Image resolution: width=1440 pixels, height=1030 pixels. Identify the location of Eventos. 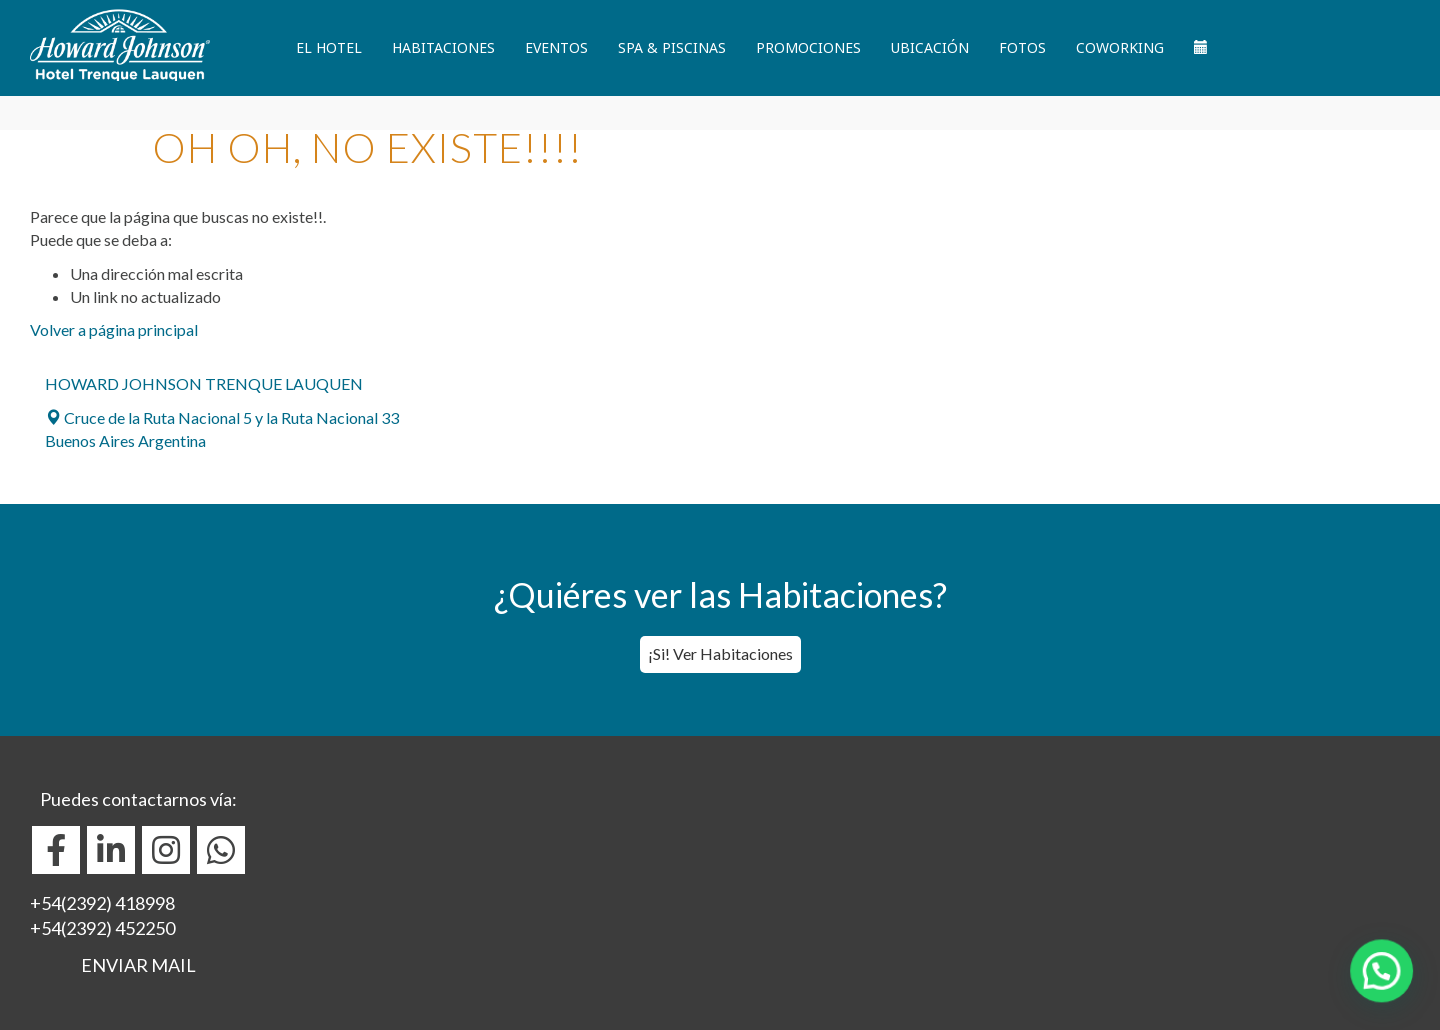
(556, 47).